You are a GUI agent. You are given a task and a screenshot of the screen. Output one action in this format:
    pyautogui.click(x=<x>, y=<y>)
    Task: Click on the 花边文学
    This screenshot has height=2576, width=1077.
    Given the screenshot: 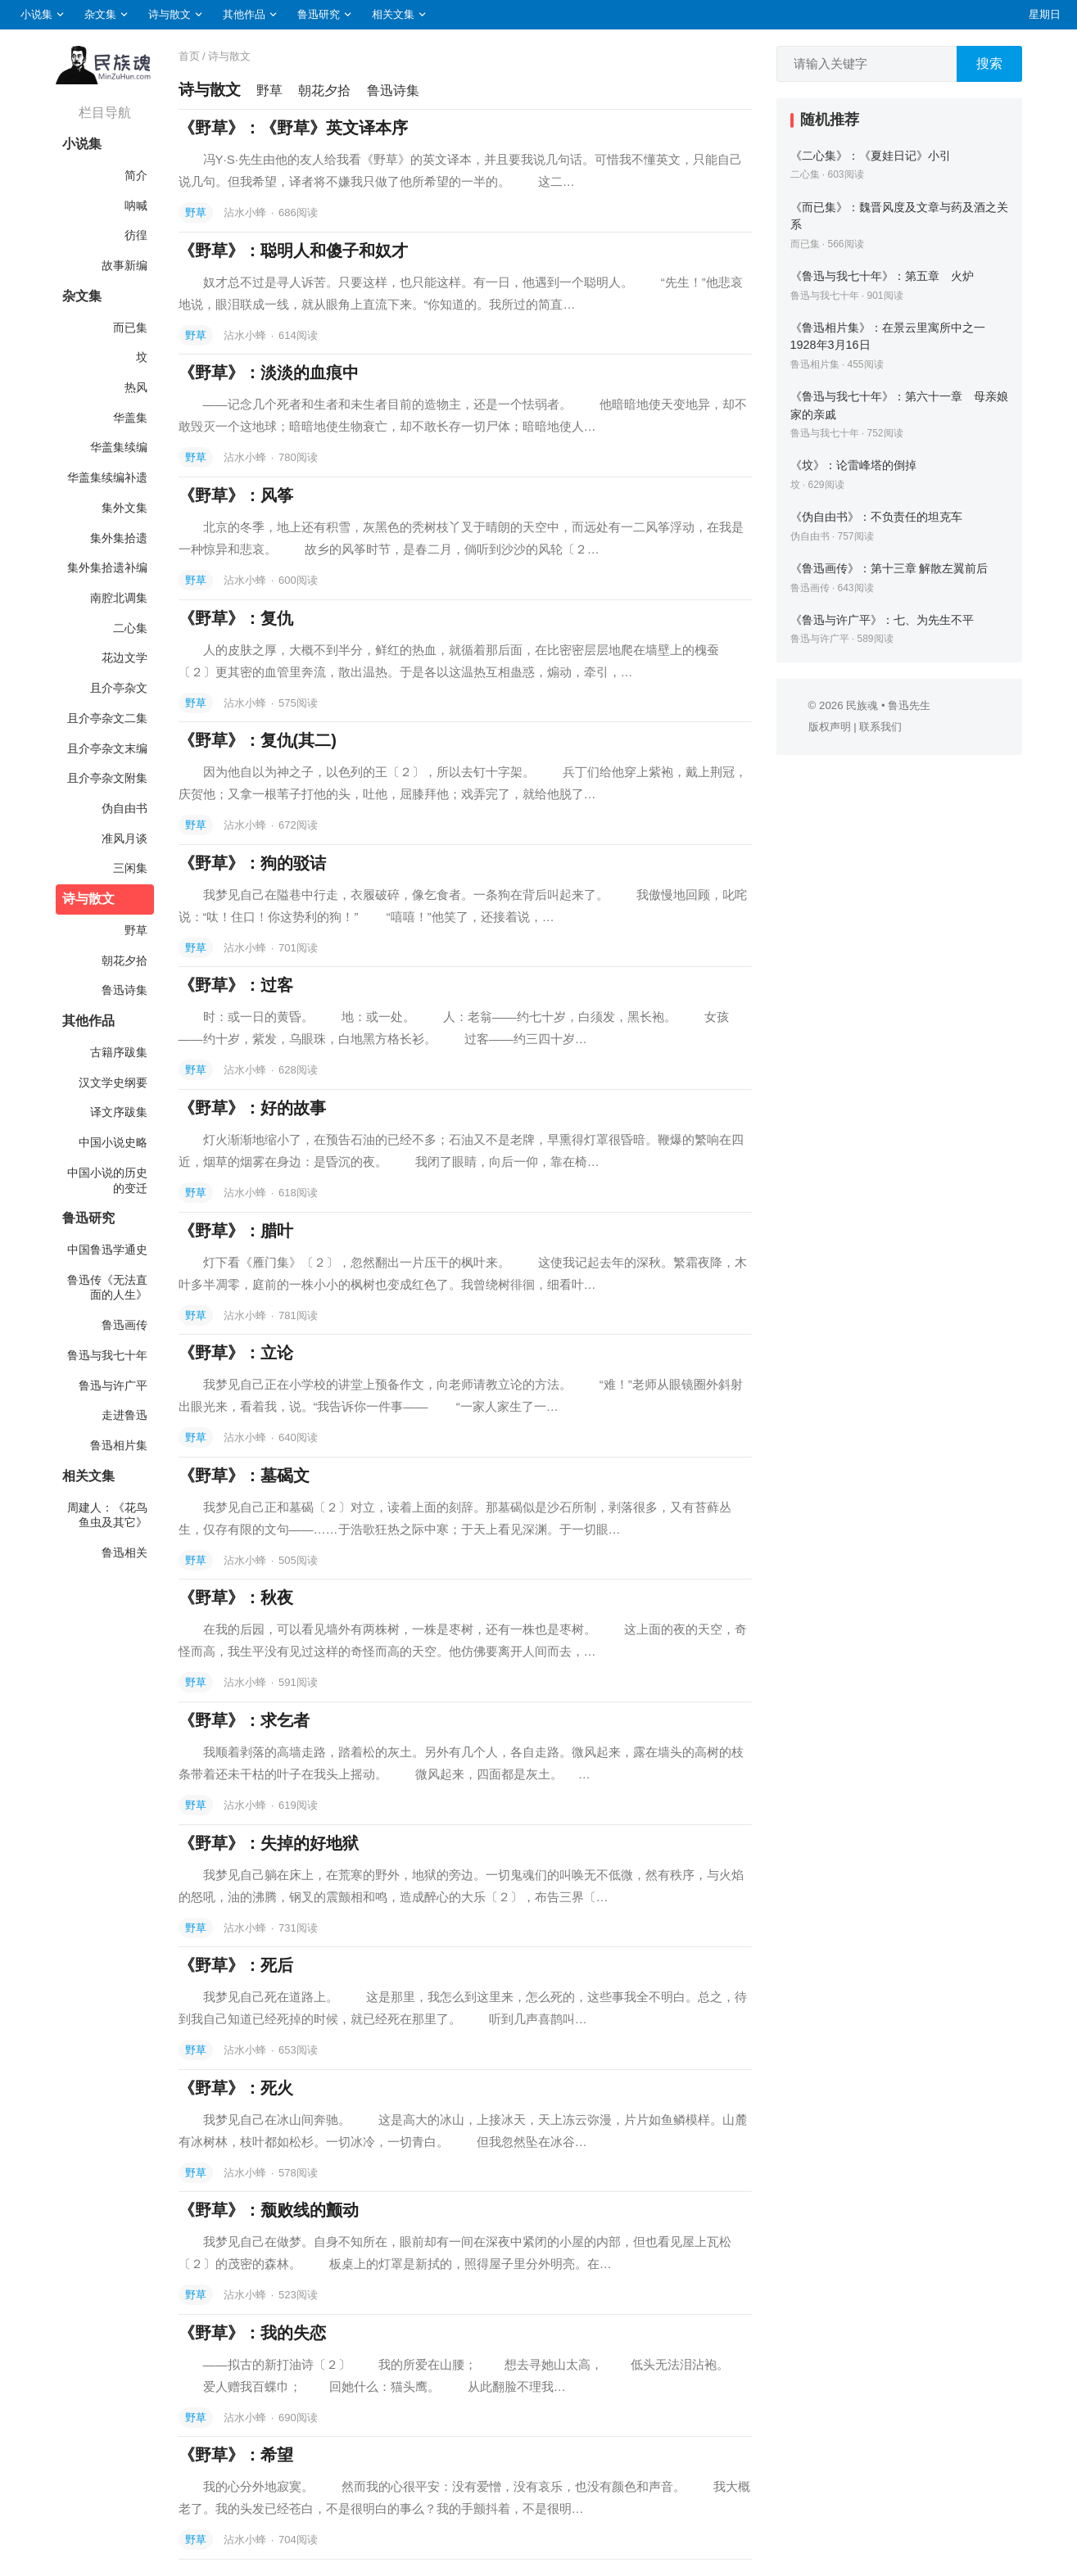 What is the action you would take?
    pyautogui.click(x=124, y=657)
    